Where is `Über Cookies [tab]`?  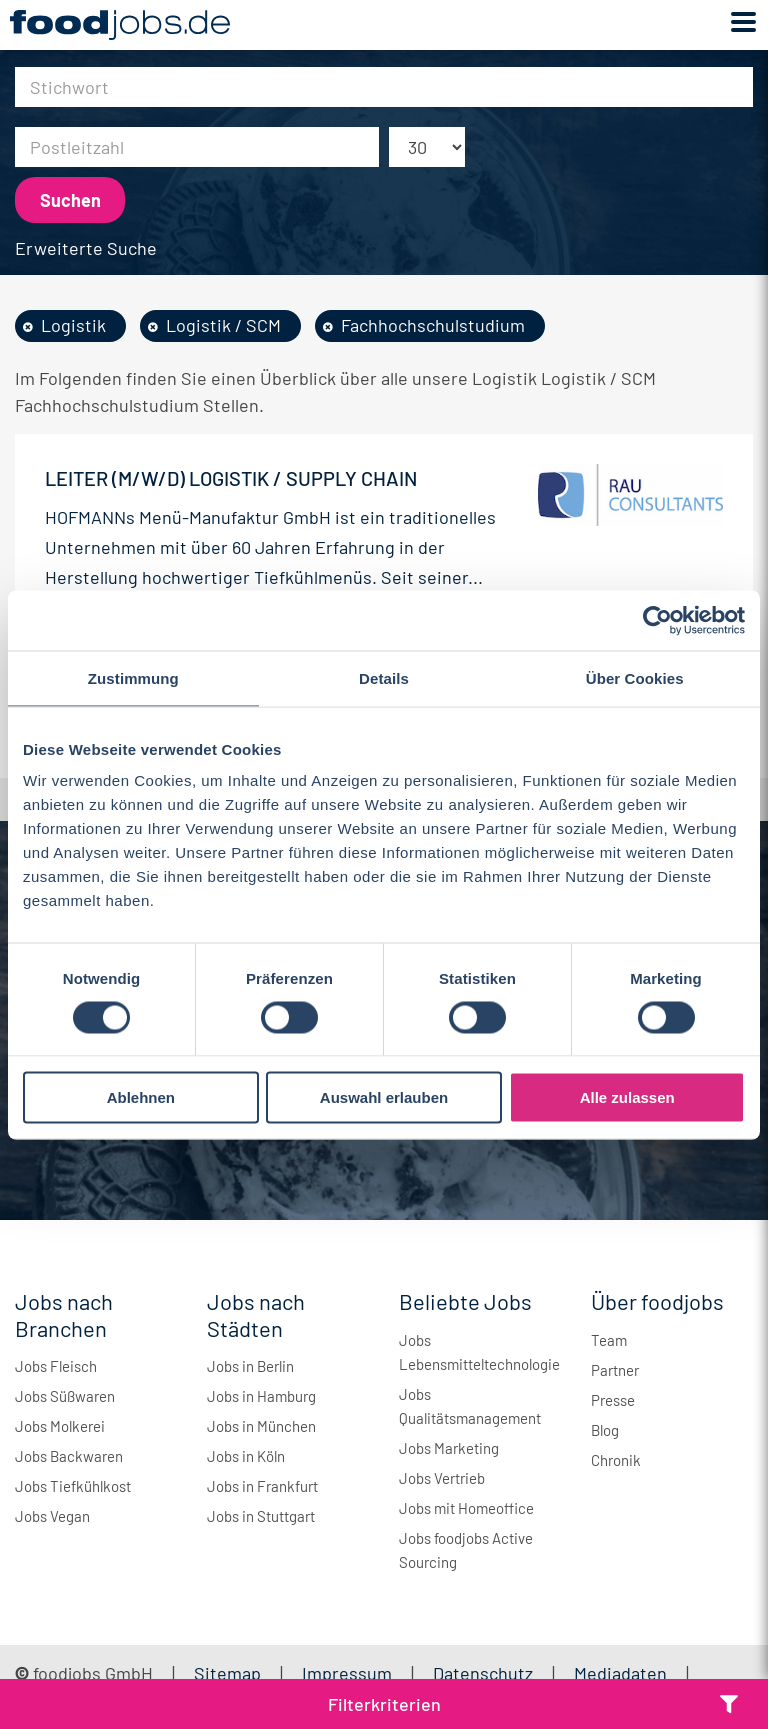
Über Cookies [tab] is located at coordinates (635, 677).